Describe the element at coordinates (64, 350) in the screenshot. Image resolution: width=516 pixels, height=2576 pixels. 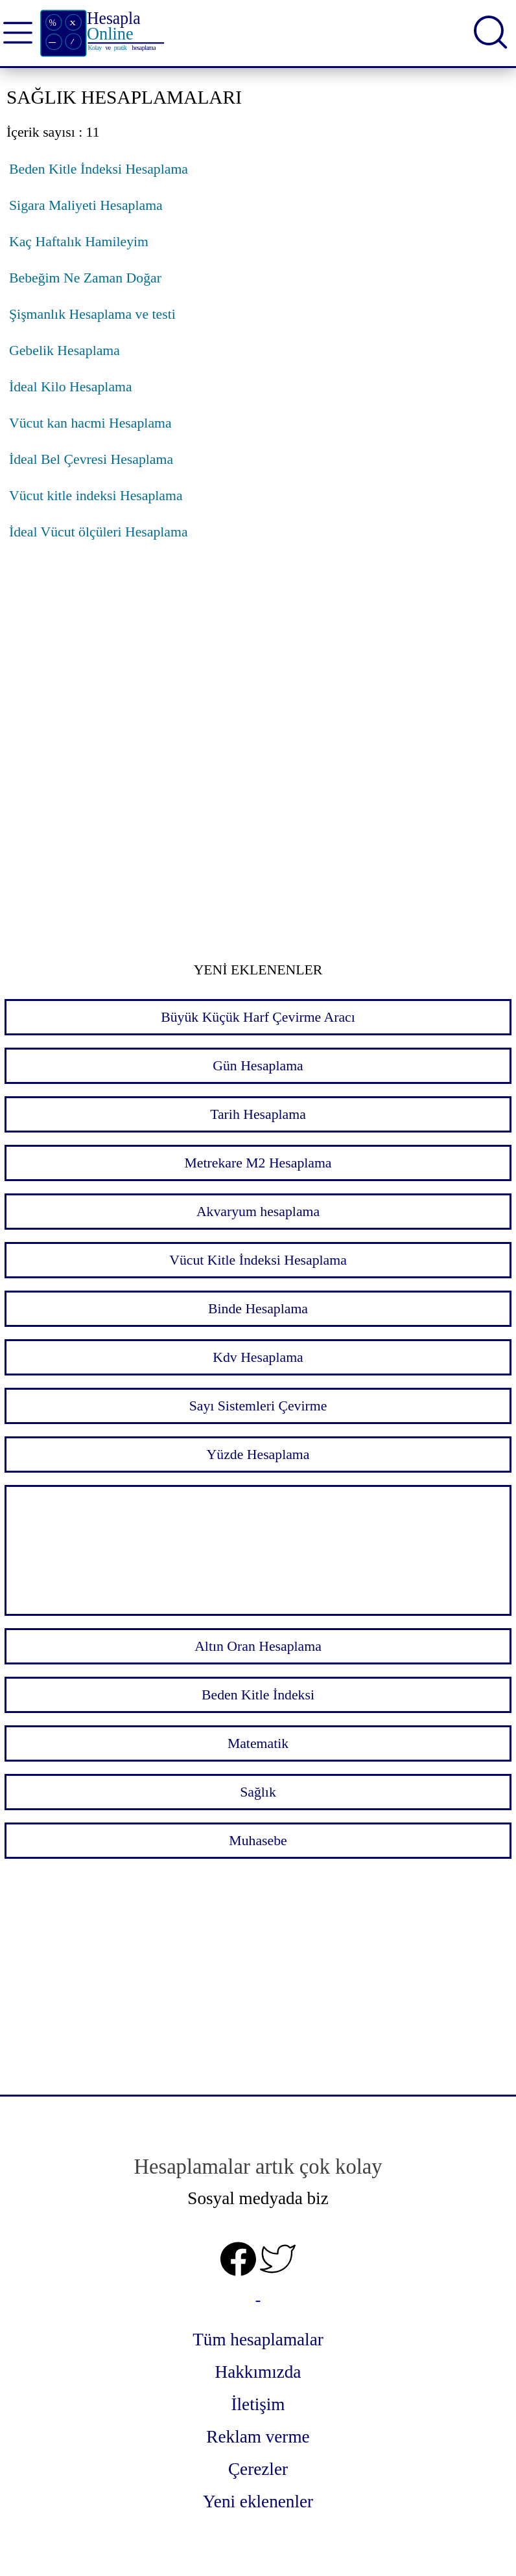
I see `Gebelik Hesaplama` at that location.